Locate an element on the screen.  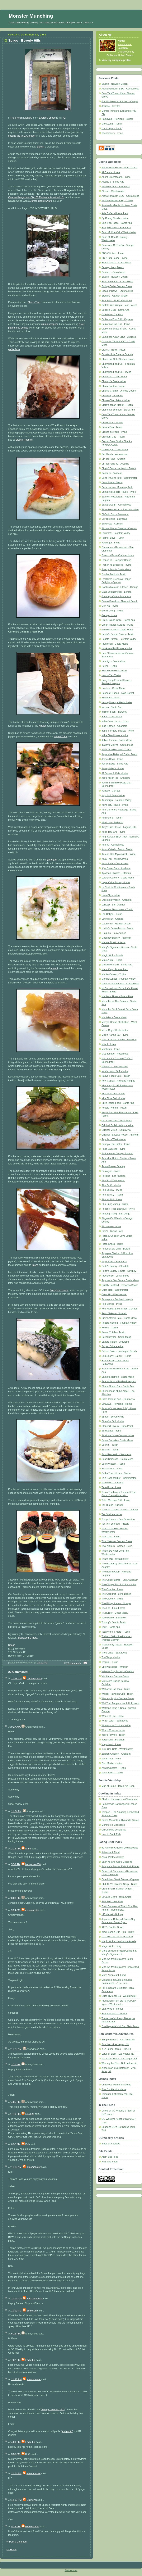
Asia Buffet - Buena Park is located at coordinates (115, 213).